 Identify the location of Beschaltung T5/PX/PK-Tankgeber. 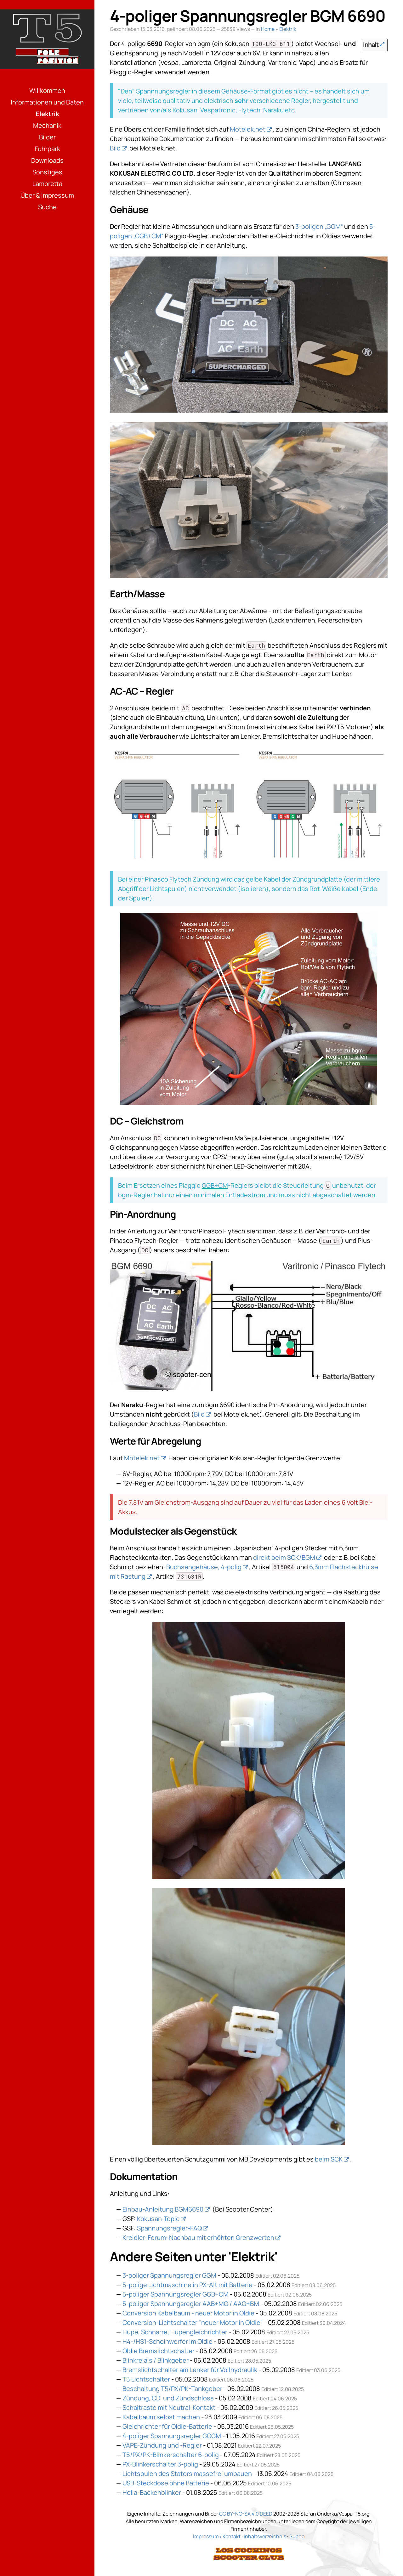
(172, 2388).